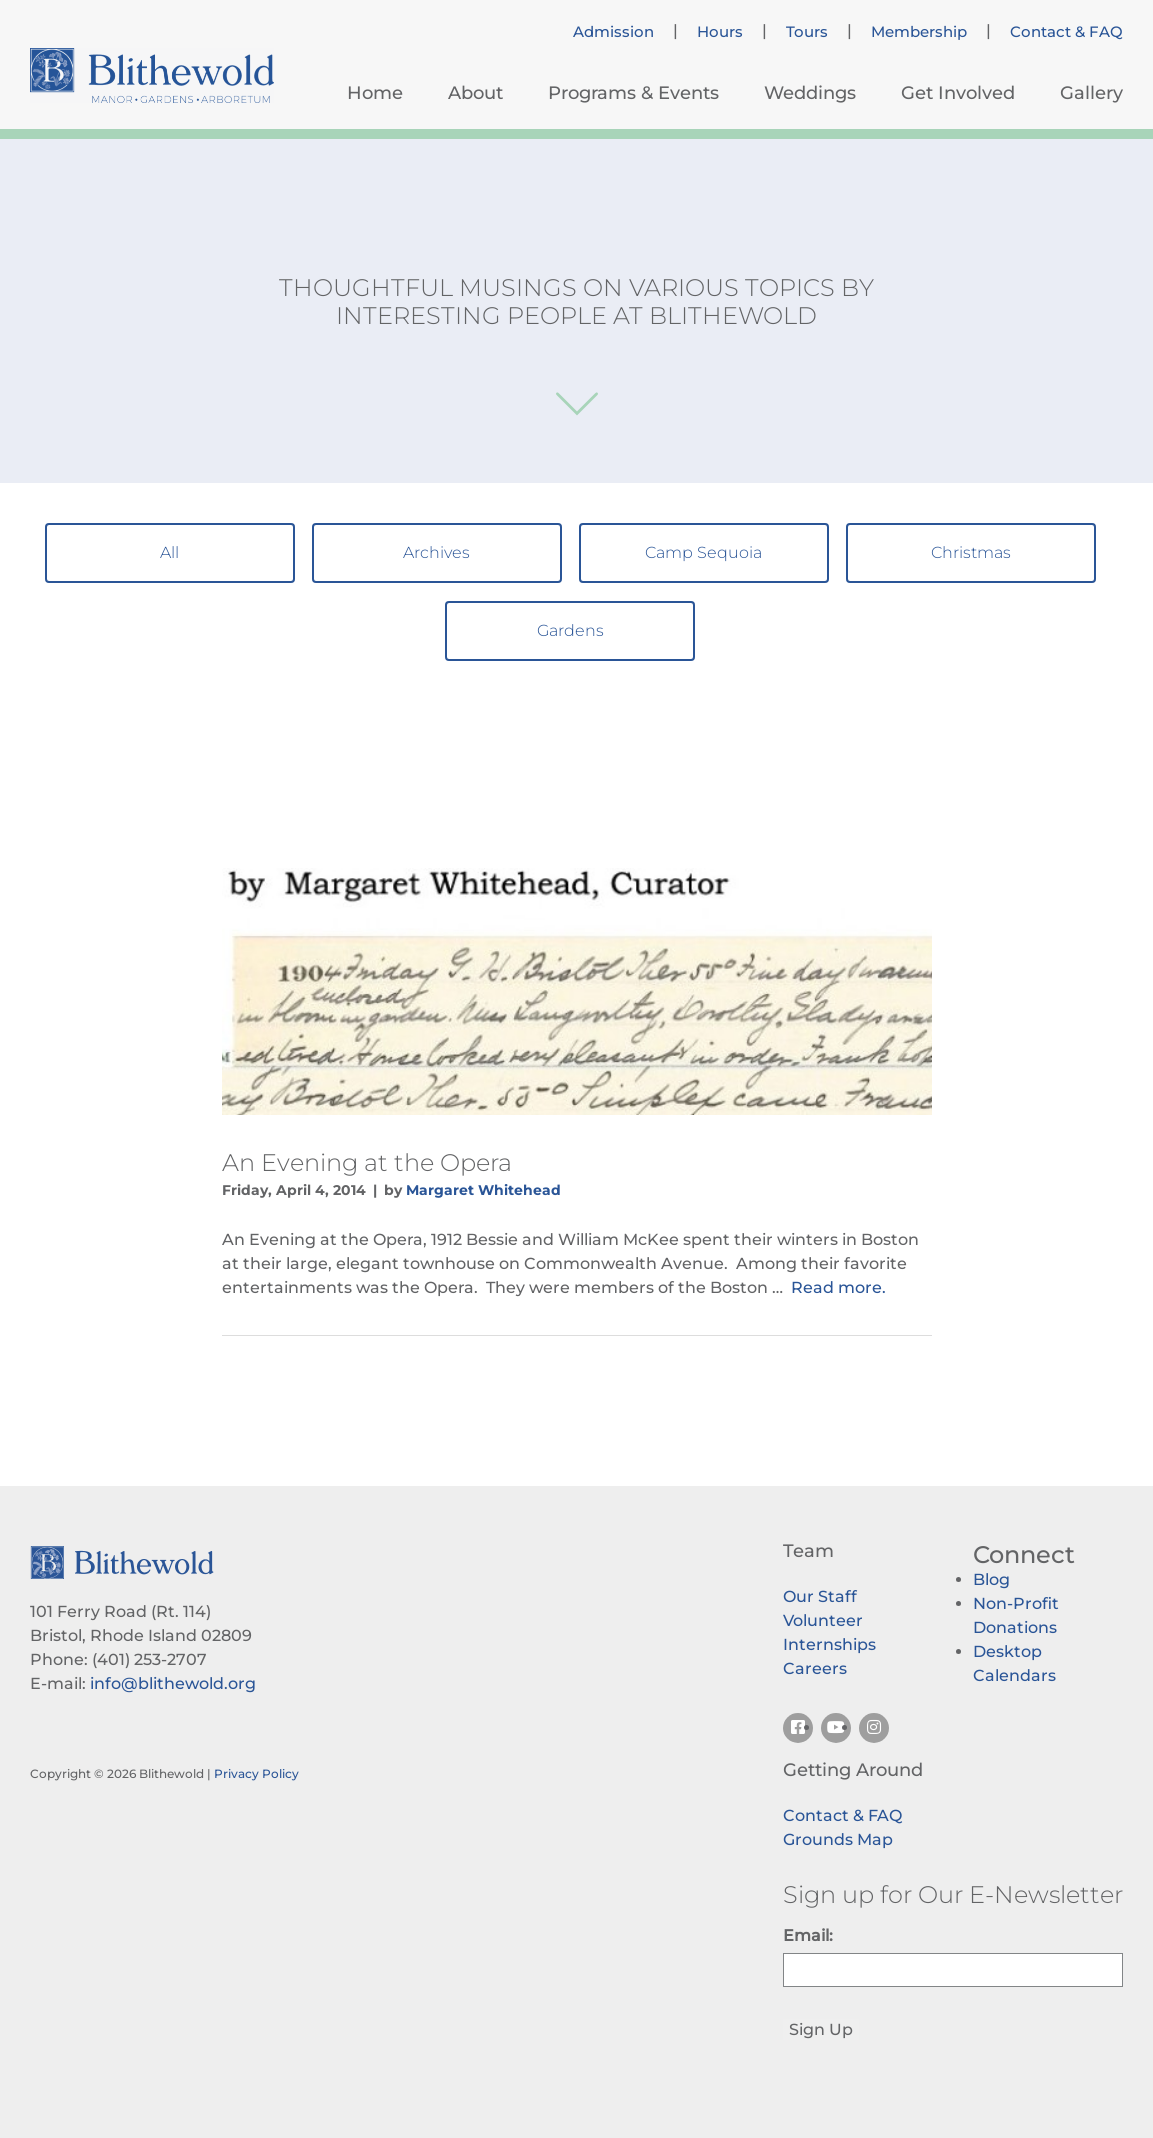 The width and height of the screenshot is (1153, 2138). Describe the element at coordinates (436, 552) in the screenshot. I see `Archives` at that location.